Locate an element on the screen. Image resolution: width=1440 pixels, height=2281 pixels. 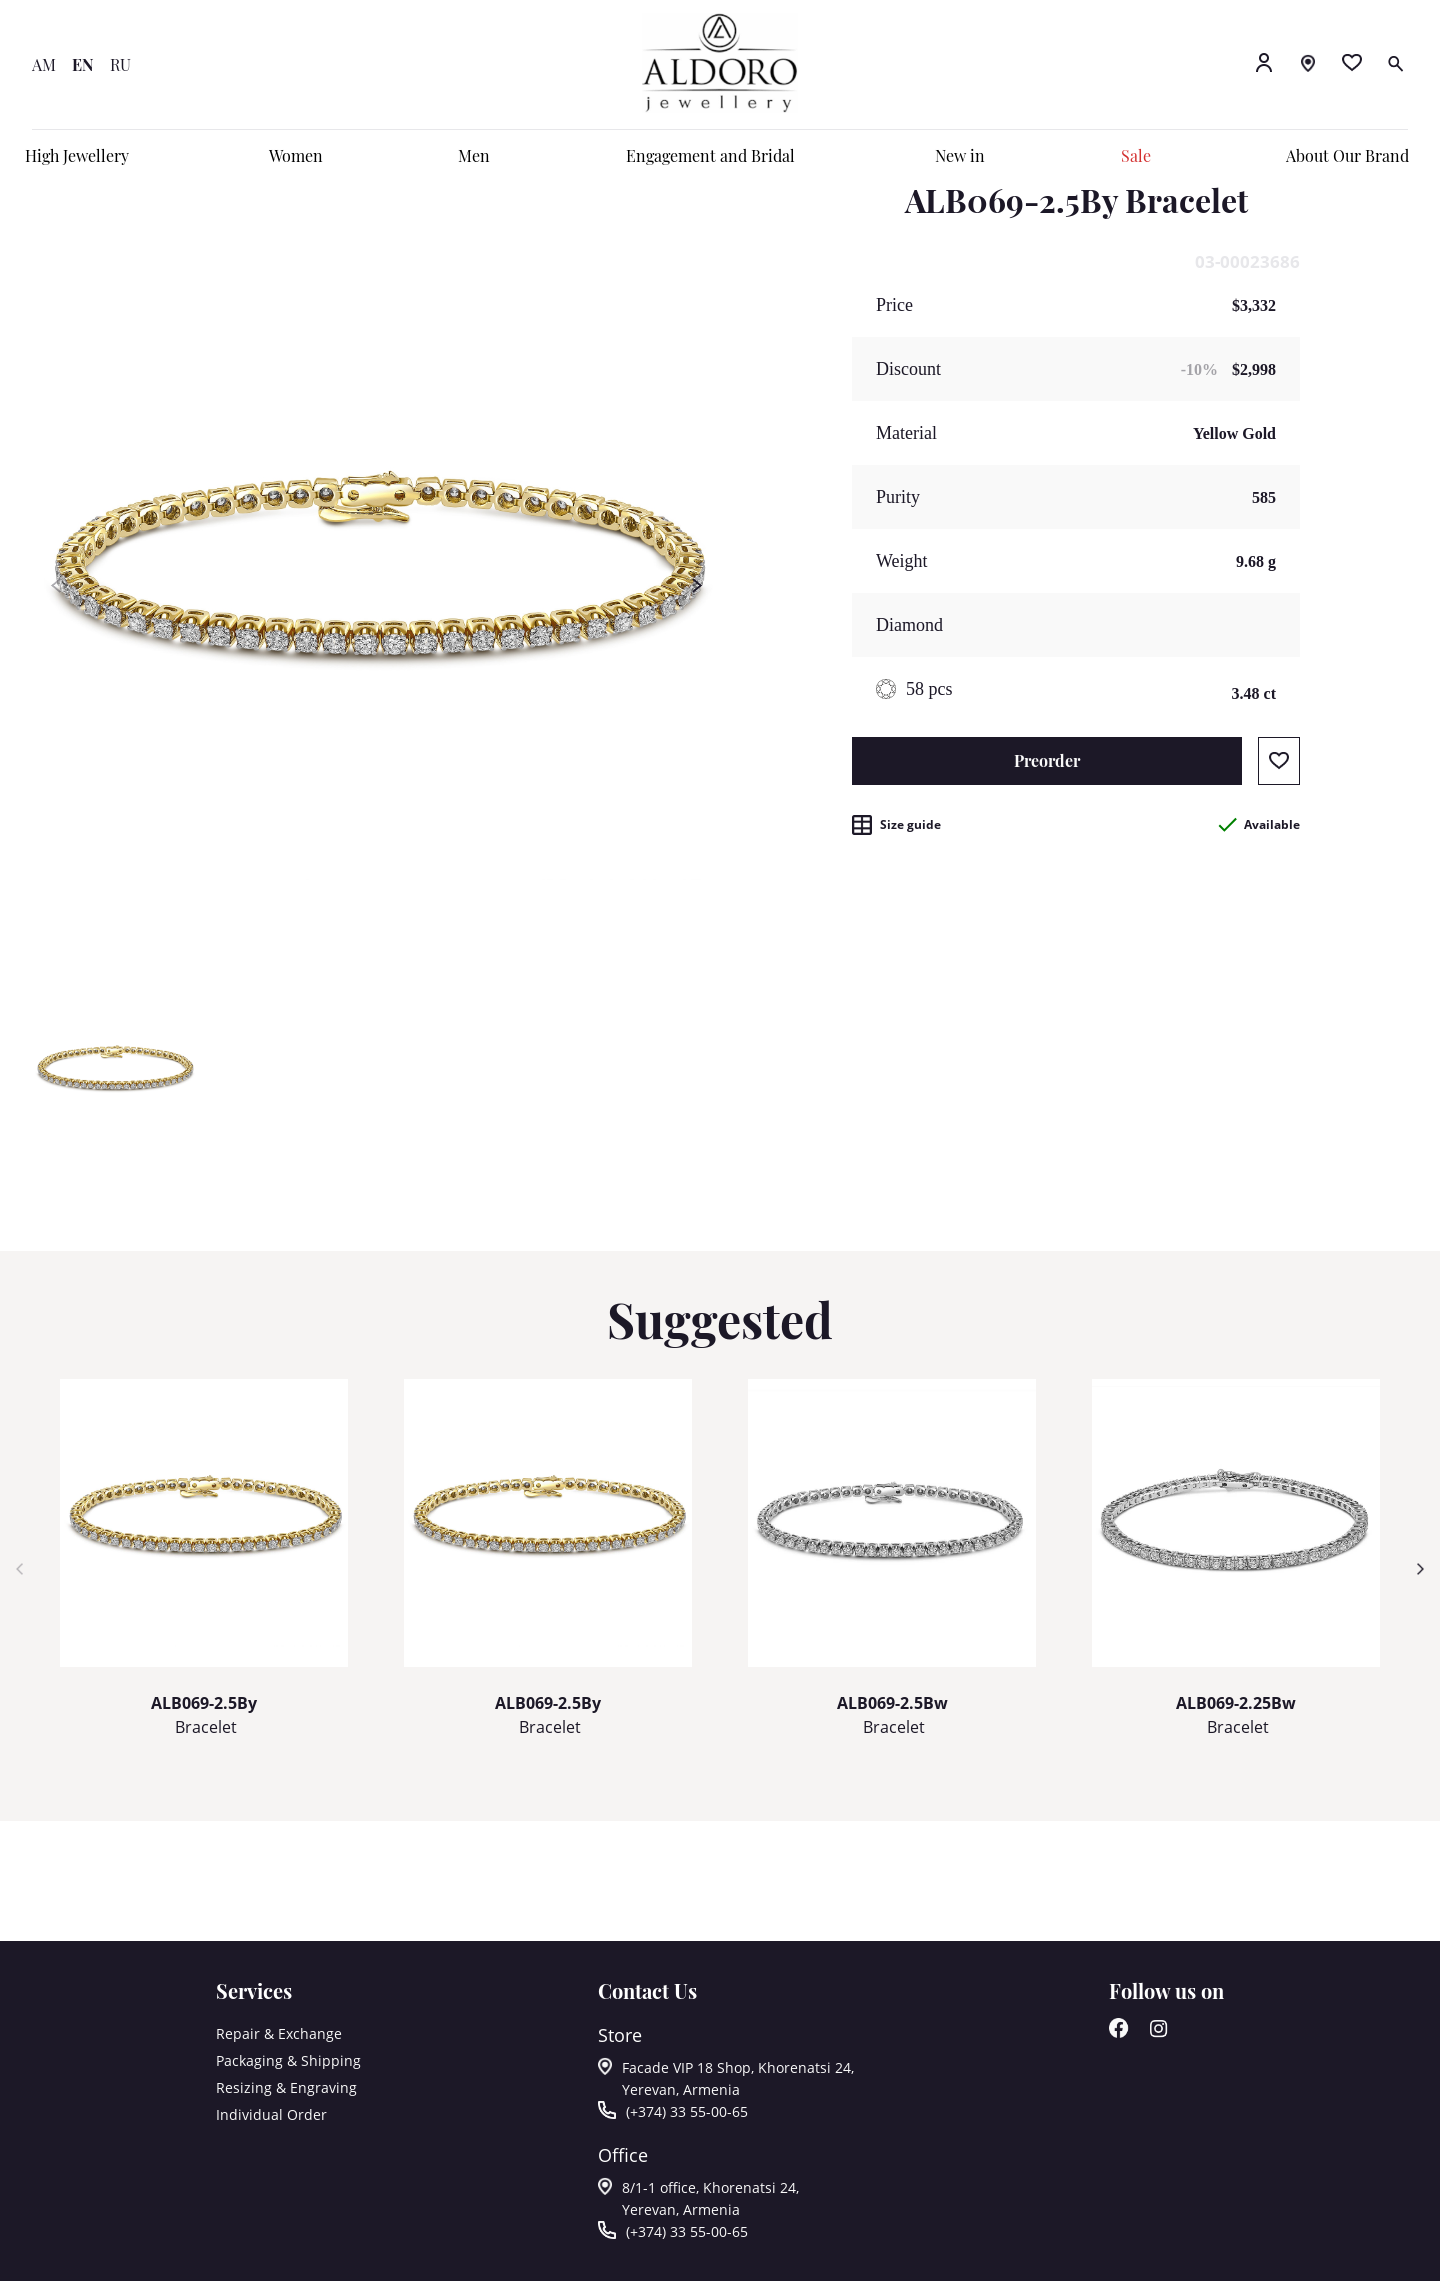
Resizing & Engraving is located at coordinates (286, 2087).